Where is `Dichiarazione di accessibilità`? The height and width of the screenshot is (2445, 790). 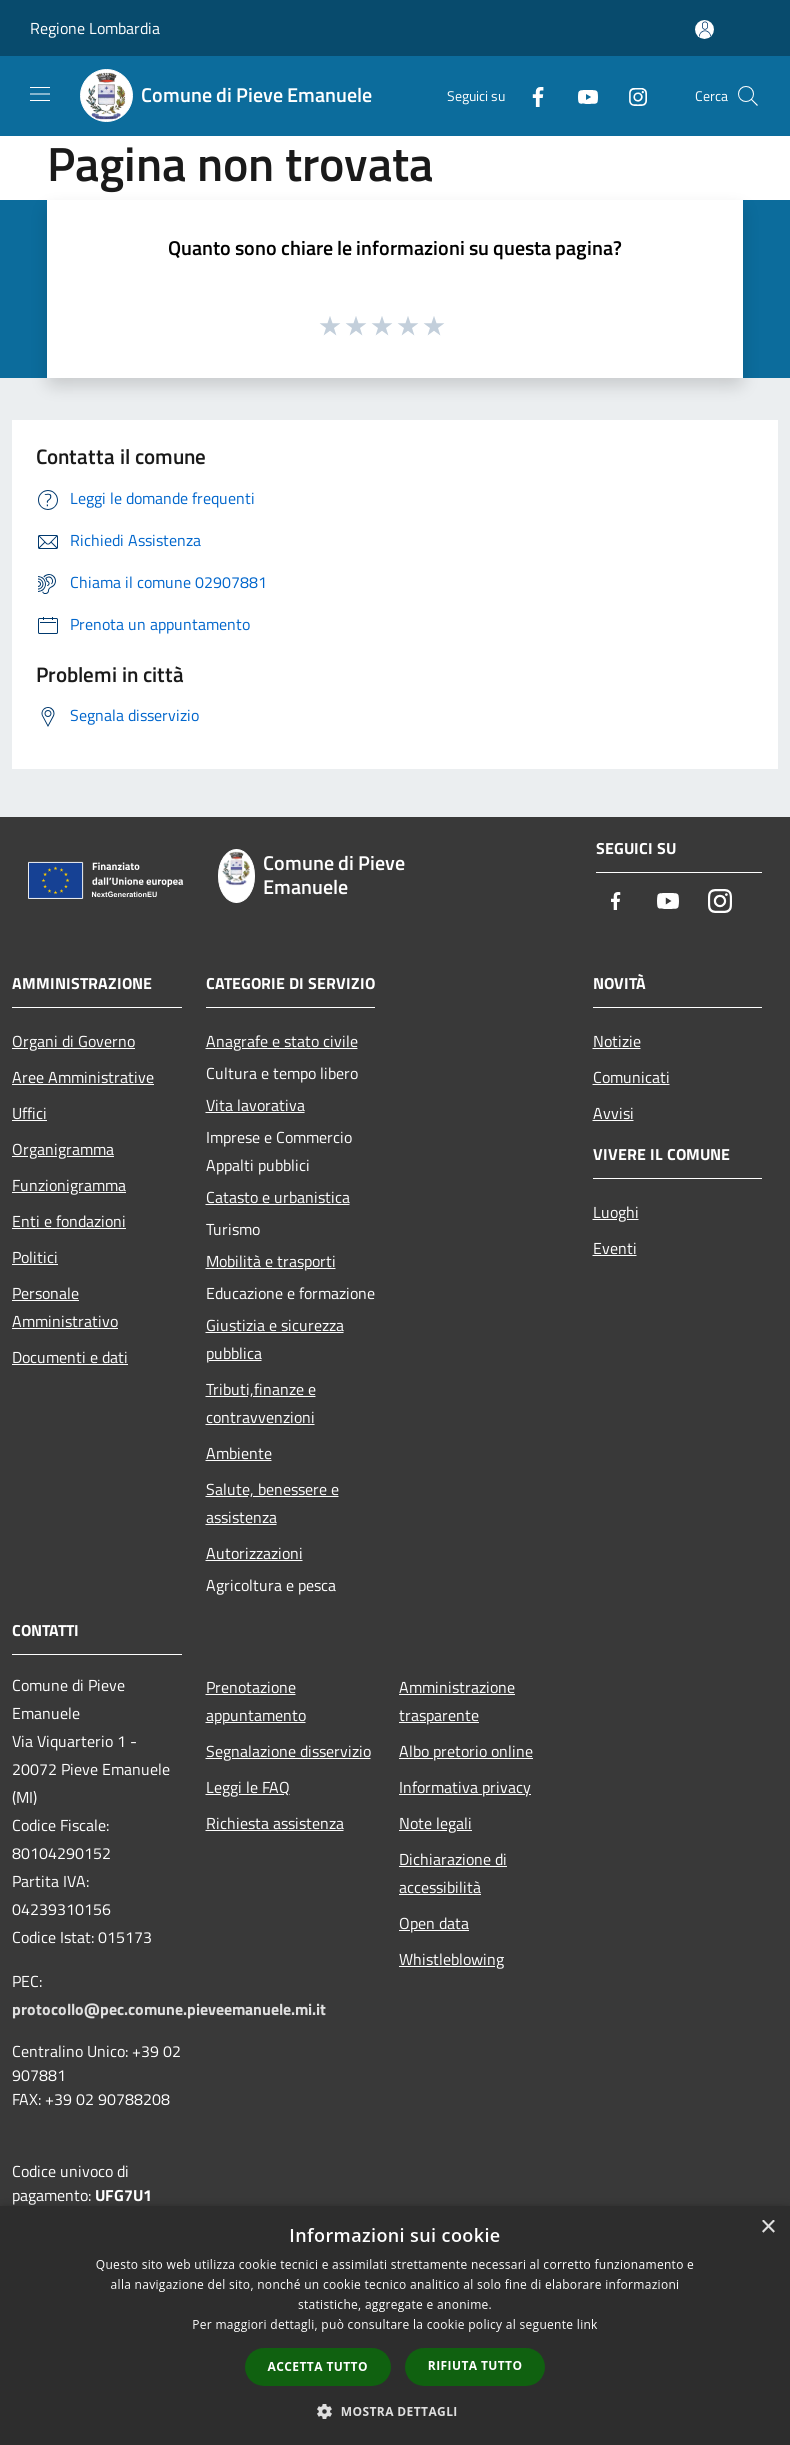 Dichiarazione di accessibilità is located at coordinates (453, 1873).